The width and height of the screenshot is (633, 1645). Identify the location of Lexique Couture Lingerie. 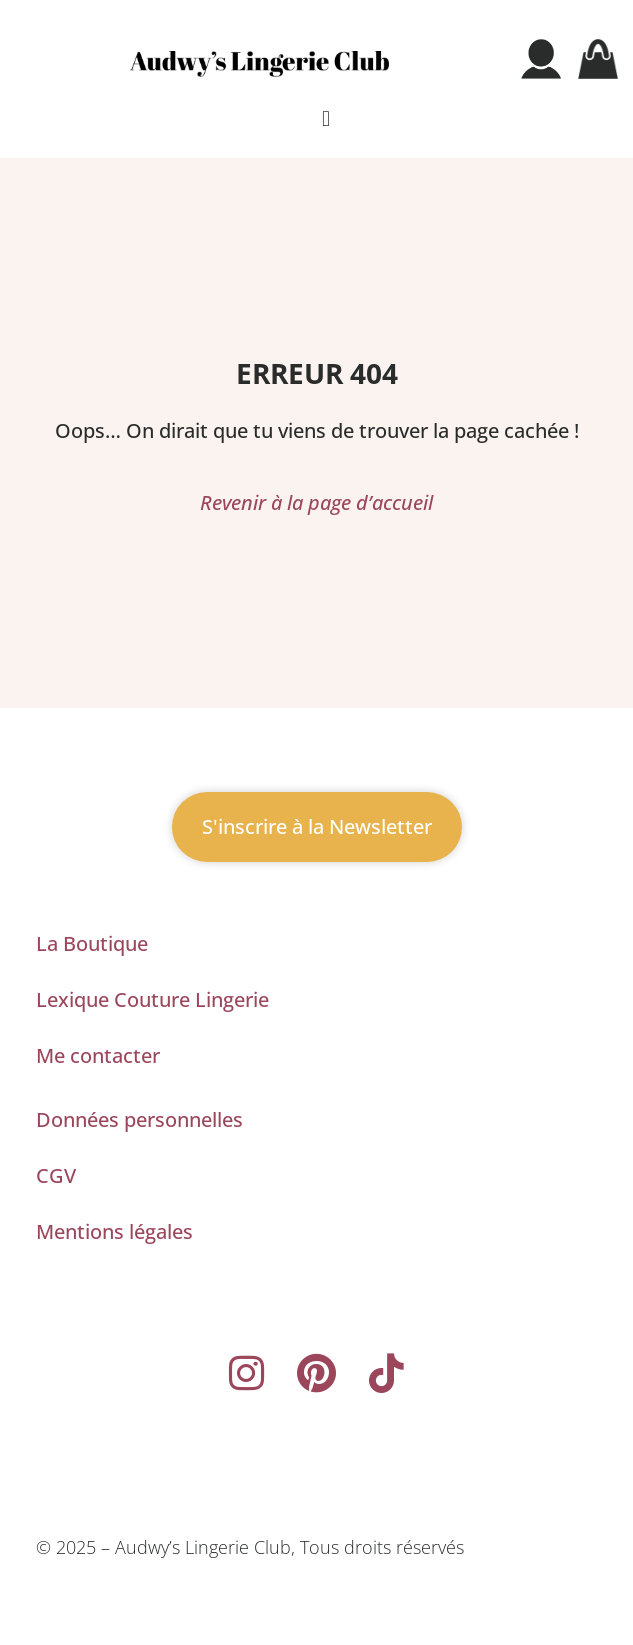
(152, 999).